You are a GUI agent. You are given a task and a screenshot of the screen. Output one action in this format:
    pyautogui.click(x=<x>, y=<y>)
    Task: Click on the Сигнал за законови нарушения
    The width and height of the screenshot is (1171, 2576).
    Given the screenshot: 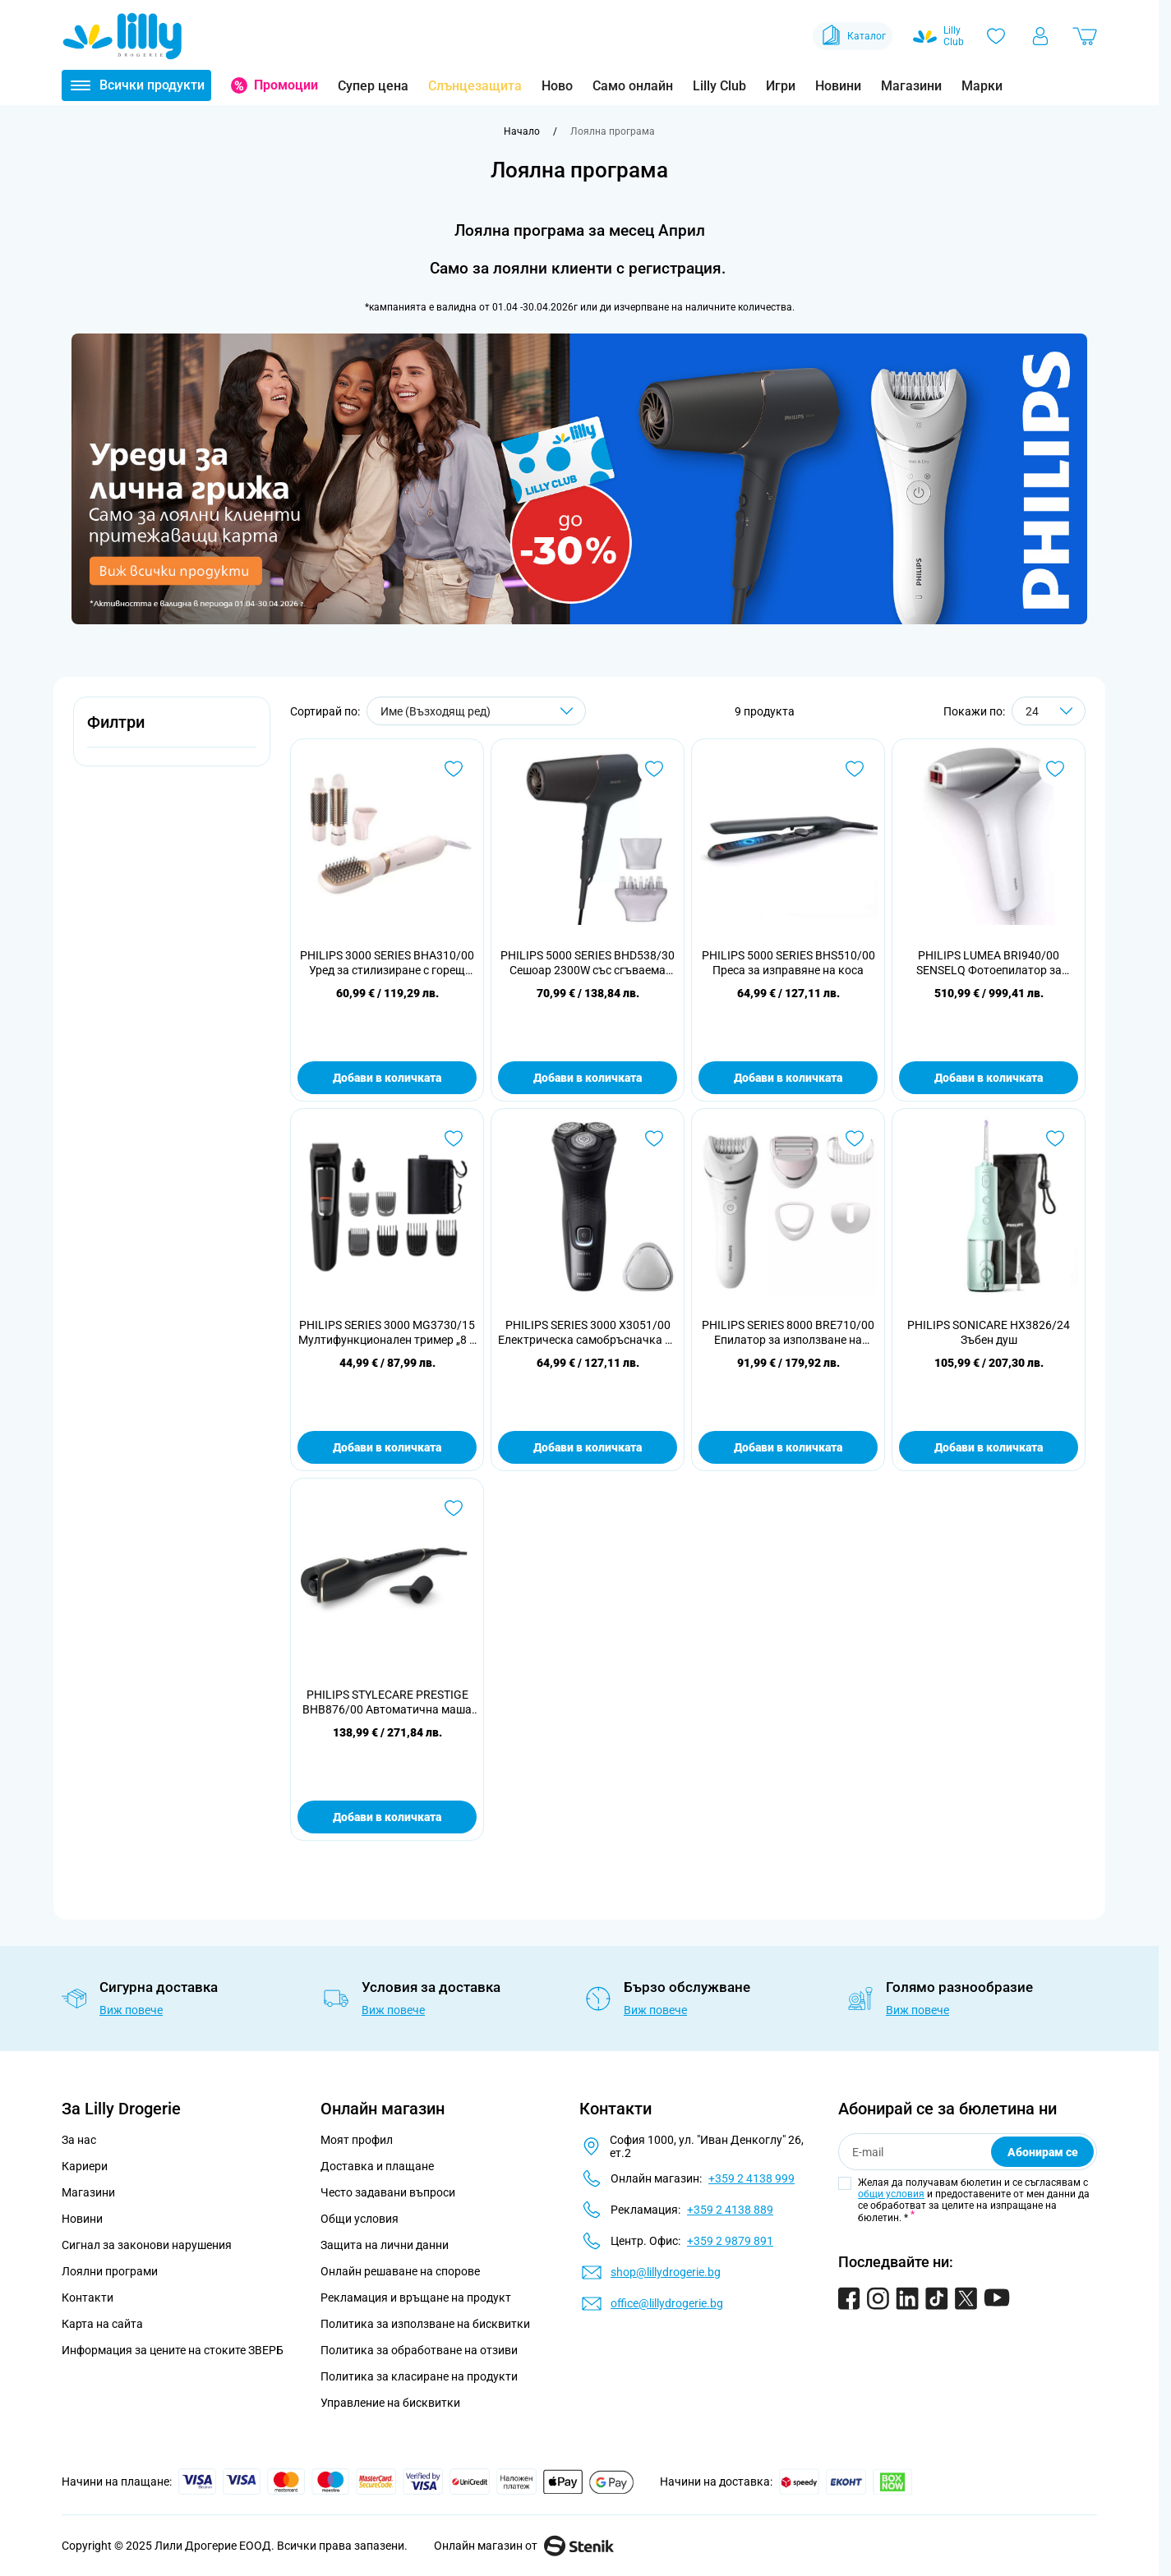 What is the action you would take?
    pyautogui.click(x=147, y=2245)
    